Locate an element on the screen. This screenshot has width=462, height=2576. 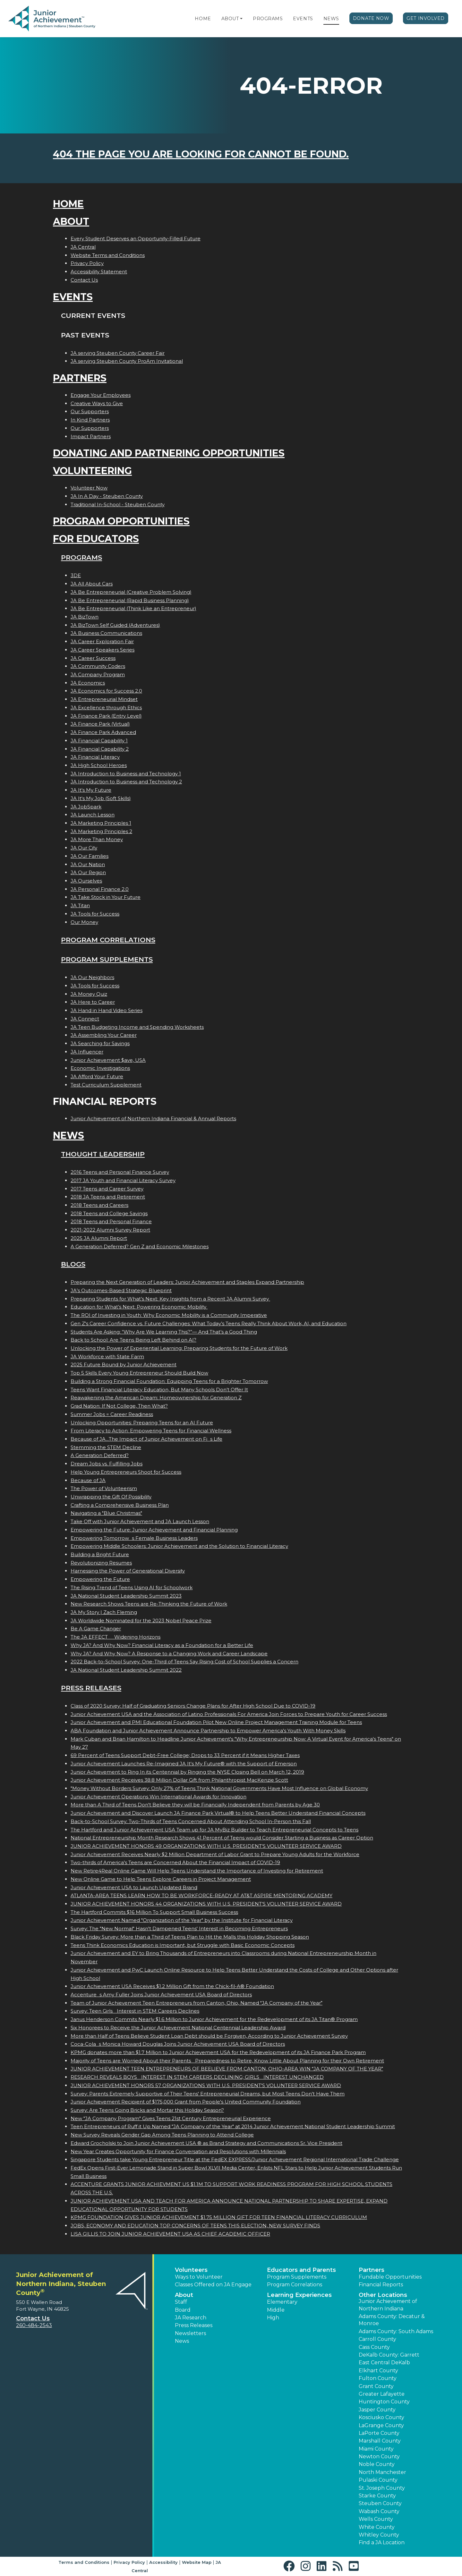
Navigating a "Blue Christmas" is located at coordinates (106, 1513).